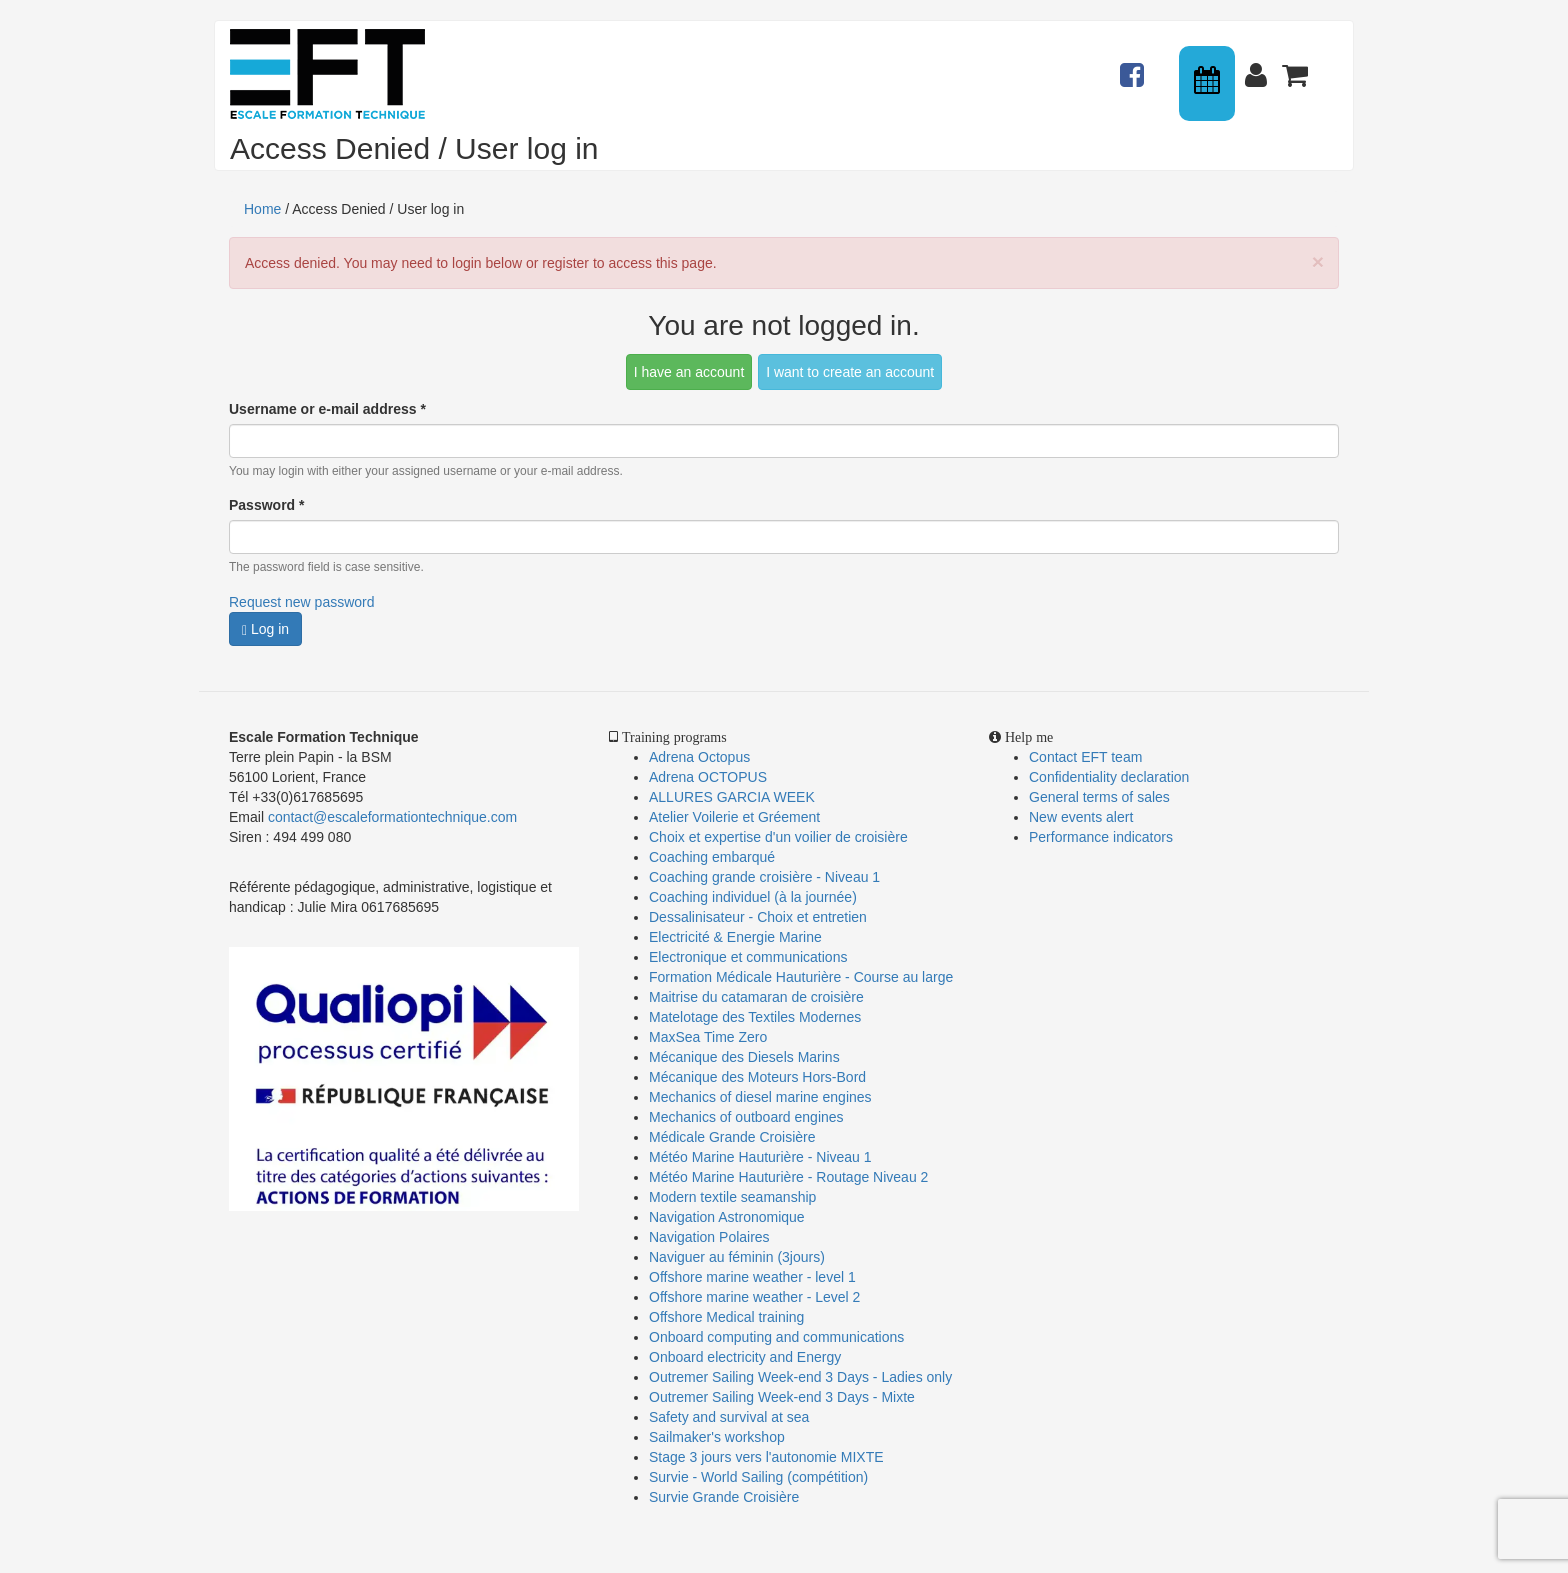 This screenshot has height=1573, width=1568. I want to click on Offshore Medical training, so click(728, 1317).